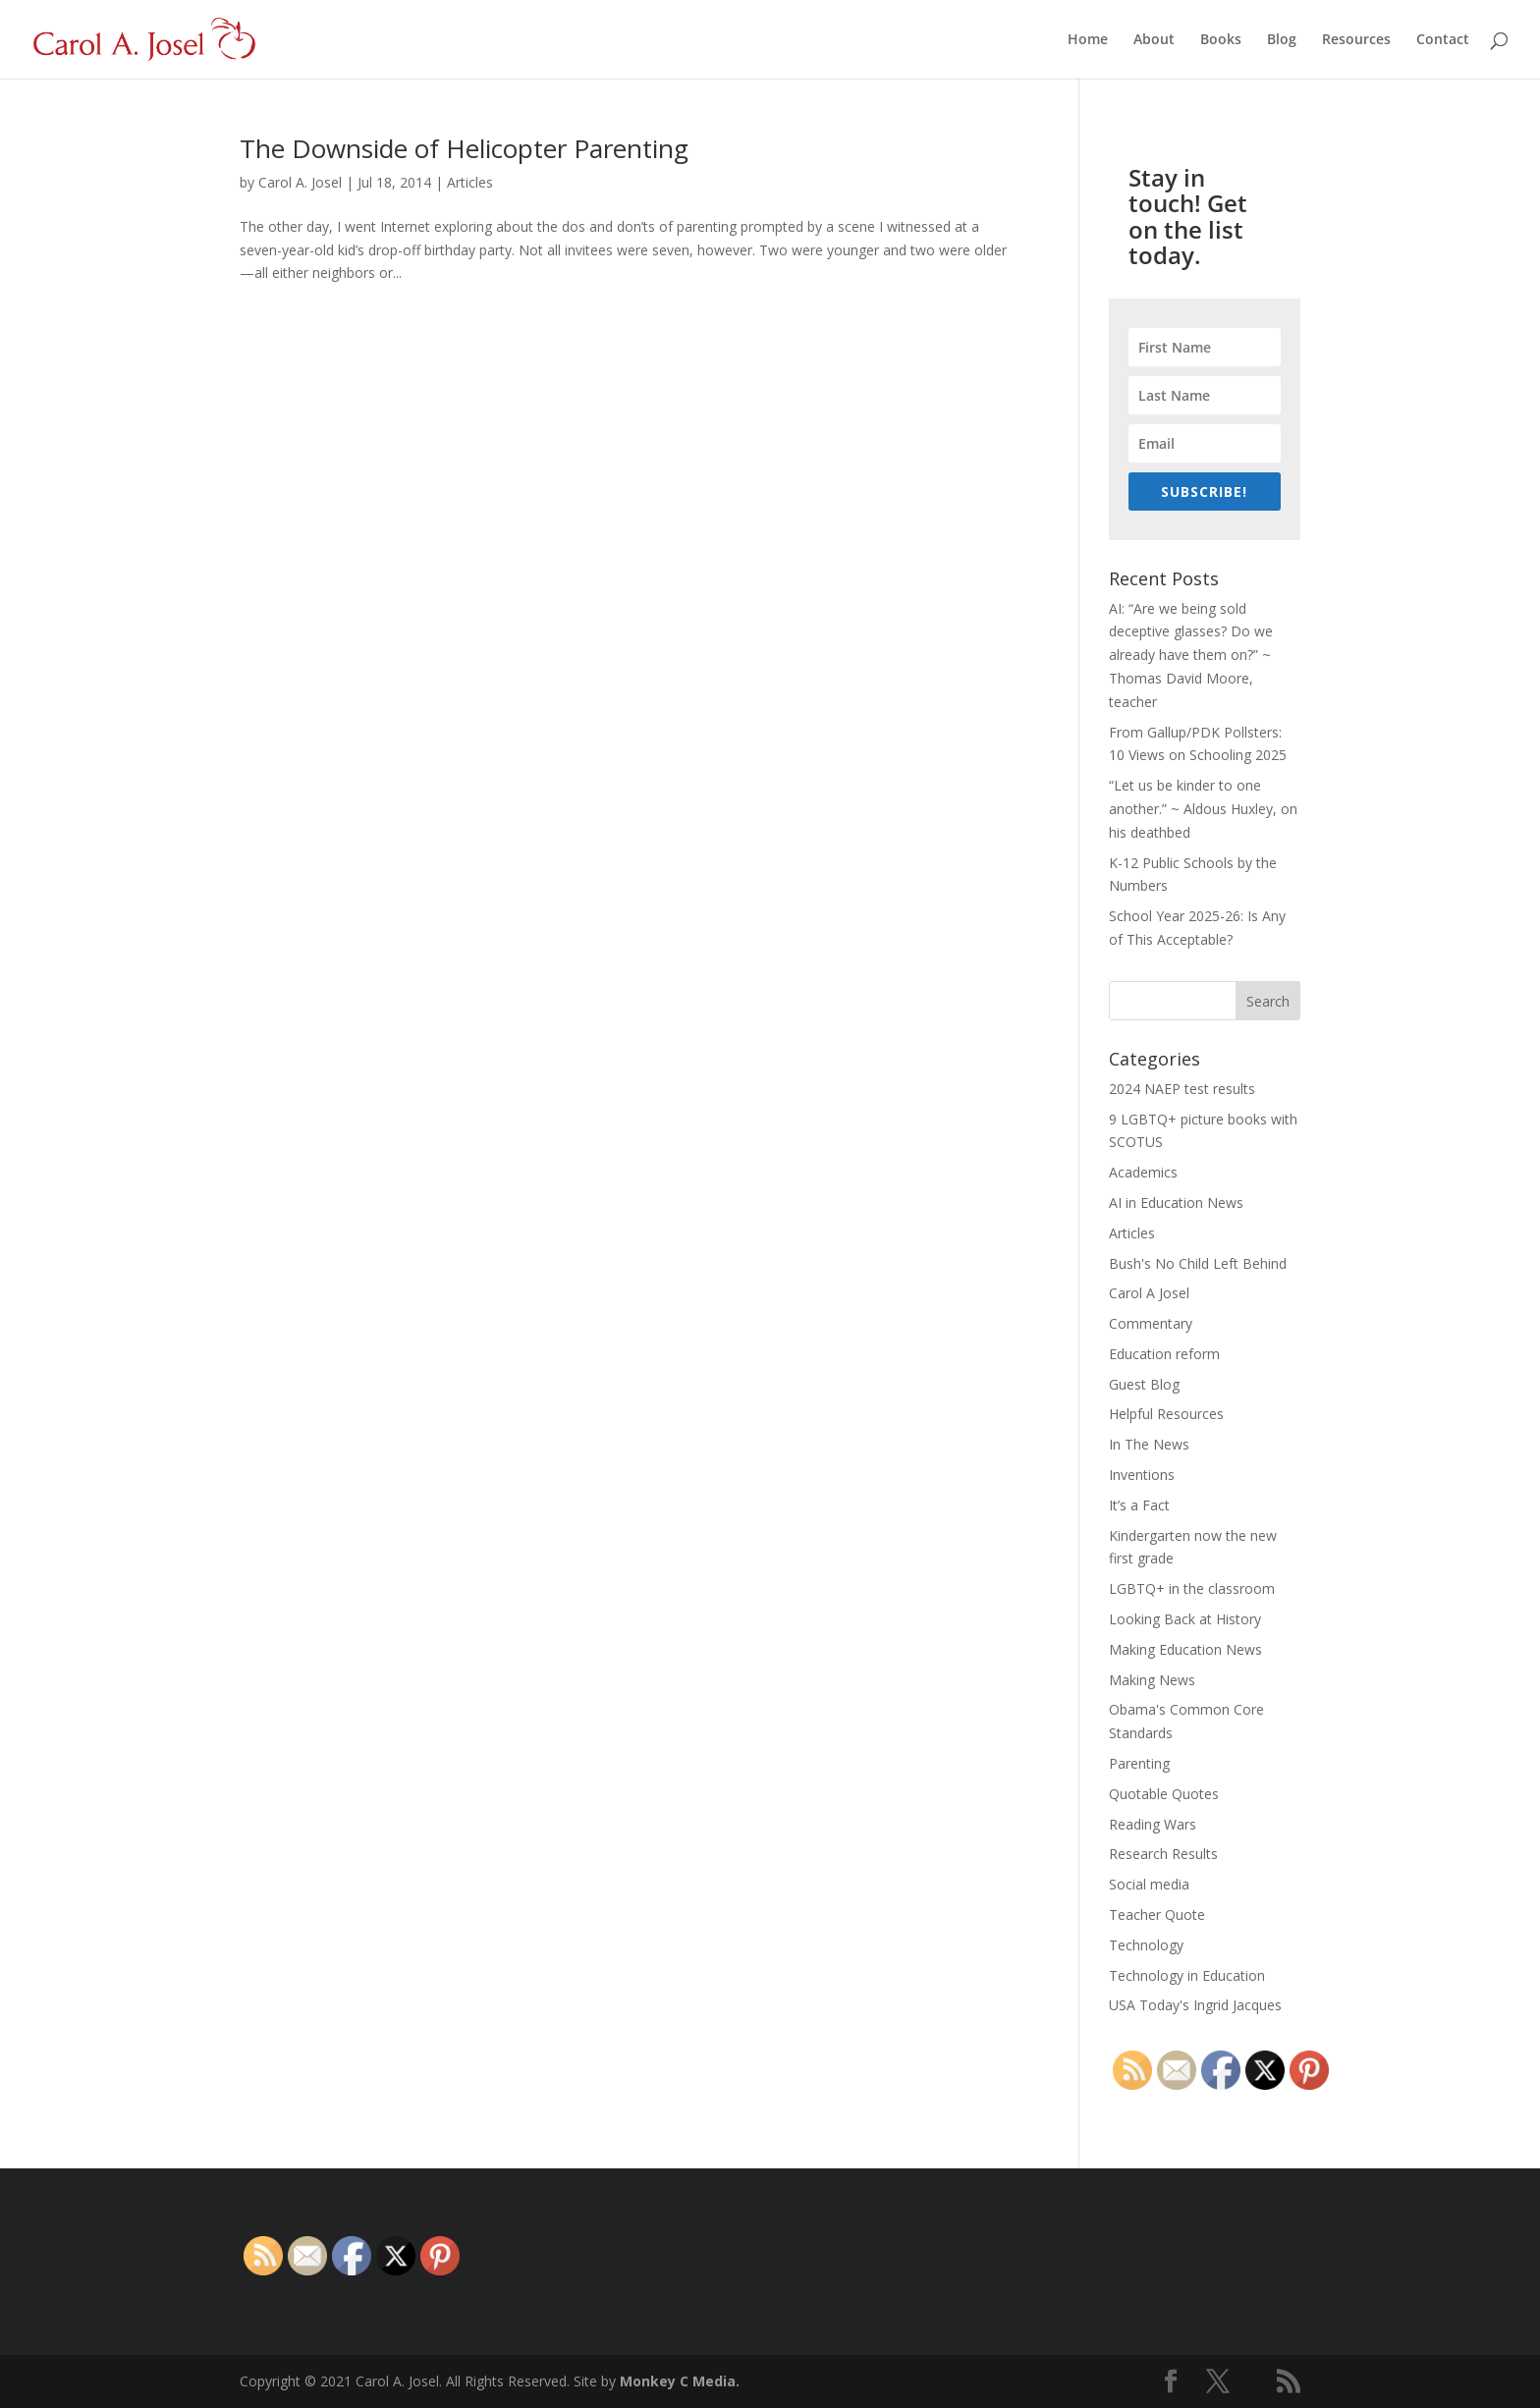  What do you see at coordinates (1220, 40) in the screenshot?
I see `Books` at bounding box center [1220, 40].